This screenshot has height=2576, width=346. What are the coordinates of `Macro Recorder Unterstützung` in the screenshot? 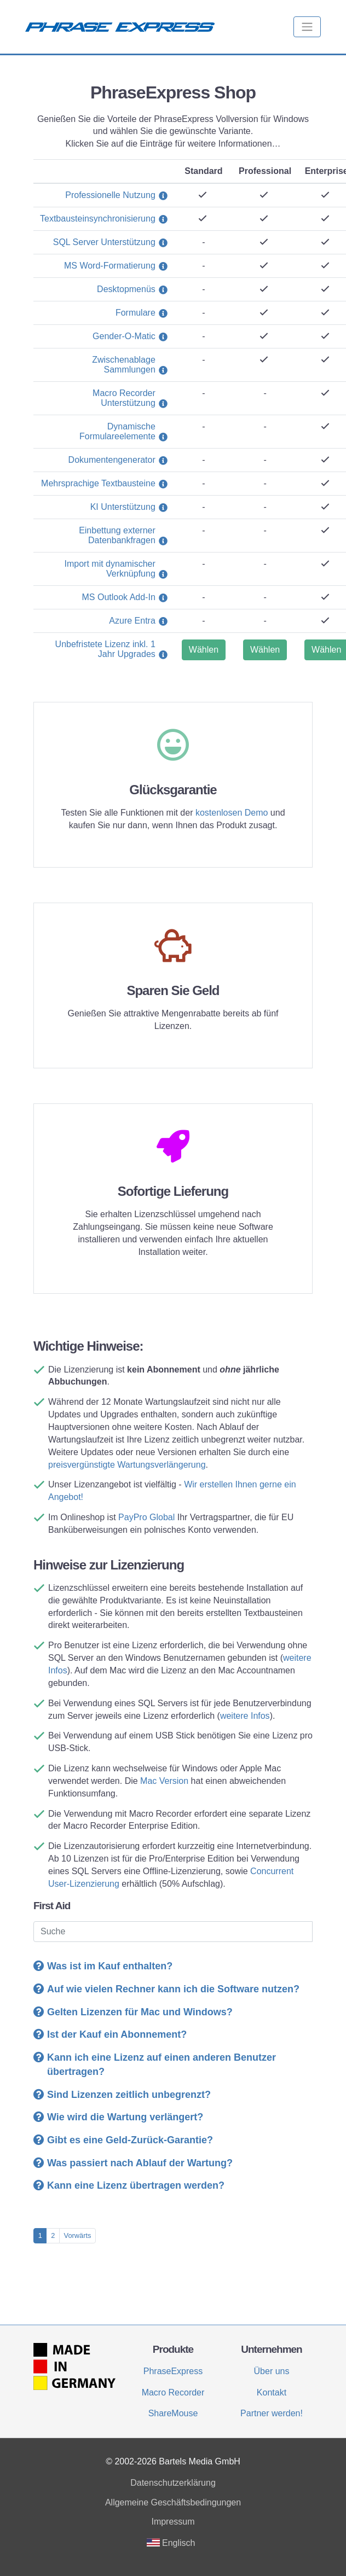 It's located at (124, 398).